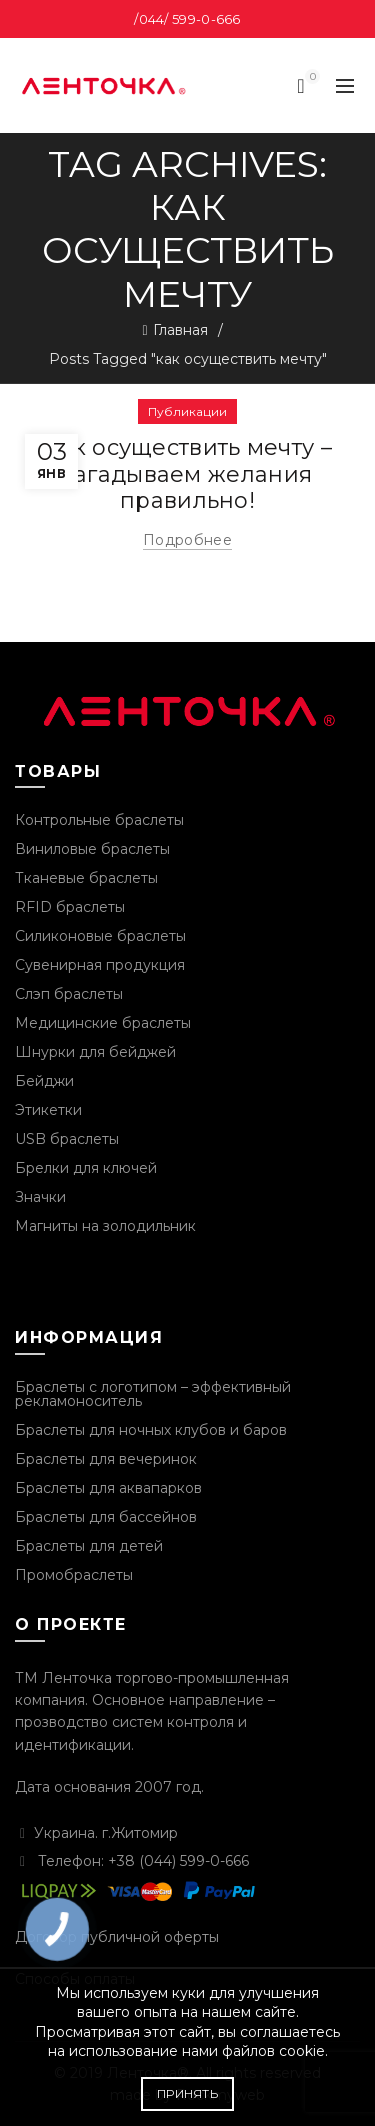  I want to click on Браслеты для вечеринок, so click(106, 1459).